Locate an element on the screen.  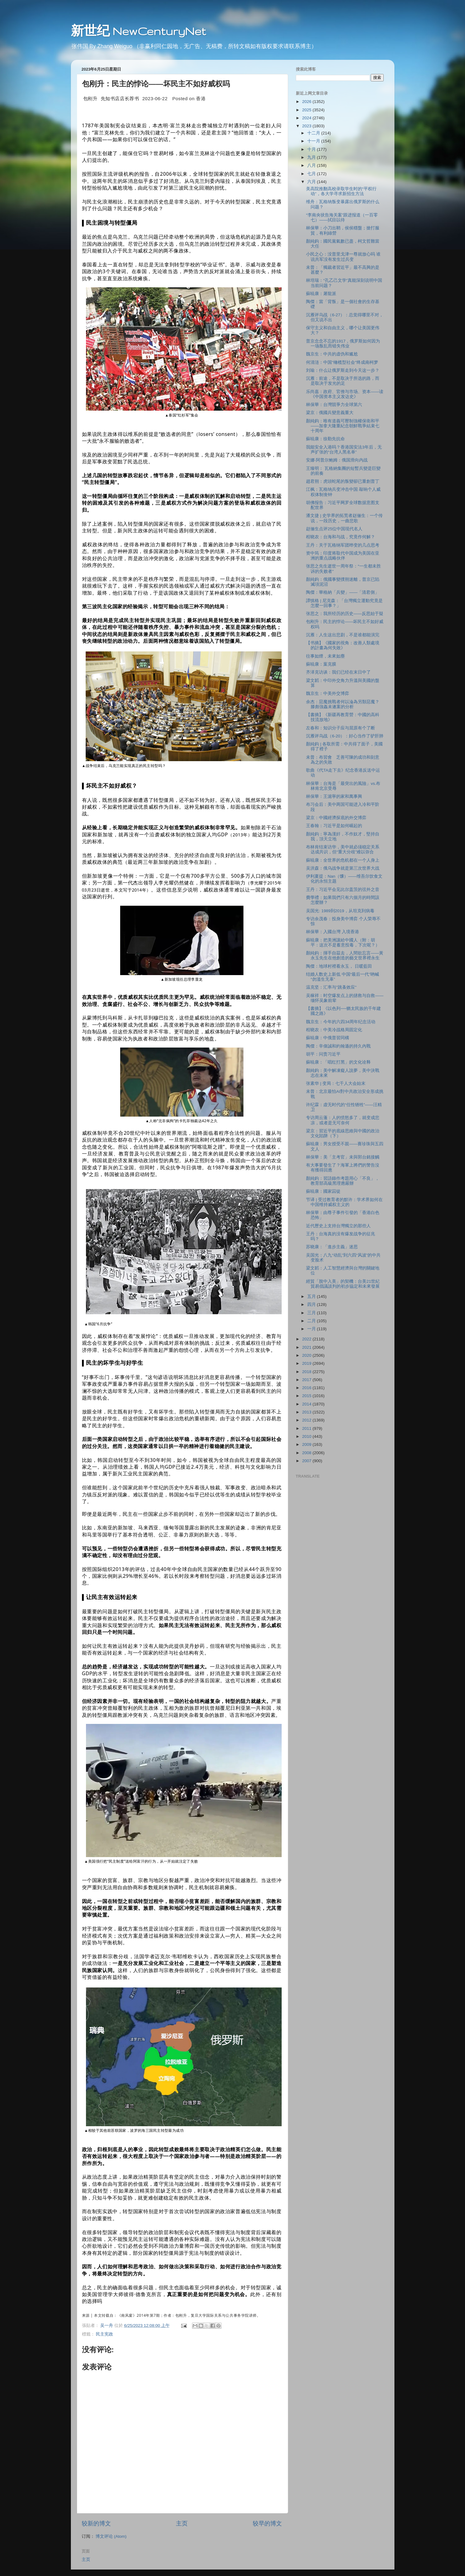
较早的博文 is located at coordinates (267, 2523).